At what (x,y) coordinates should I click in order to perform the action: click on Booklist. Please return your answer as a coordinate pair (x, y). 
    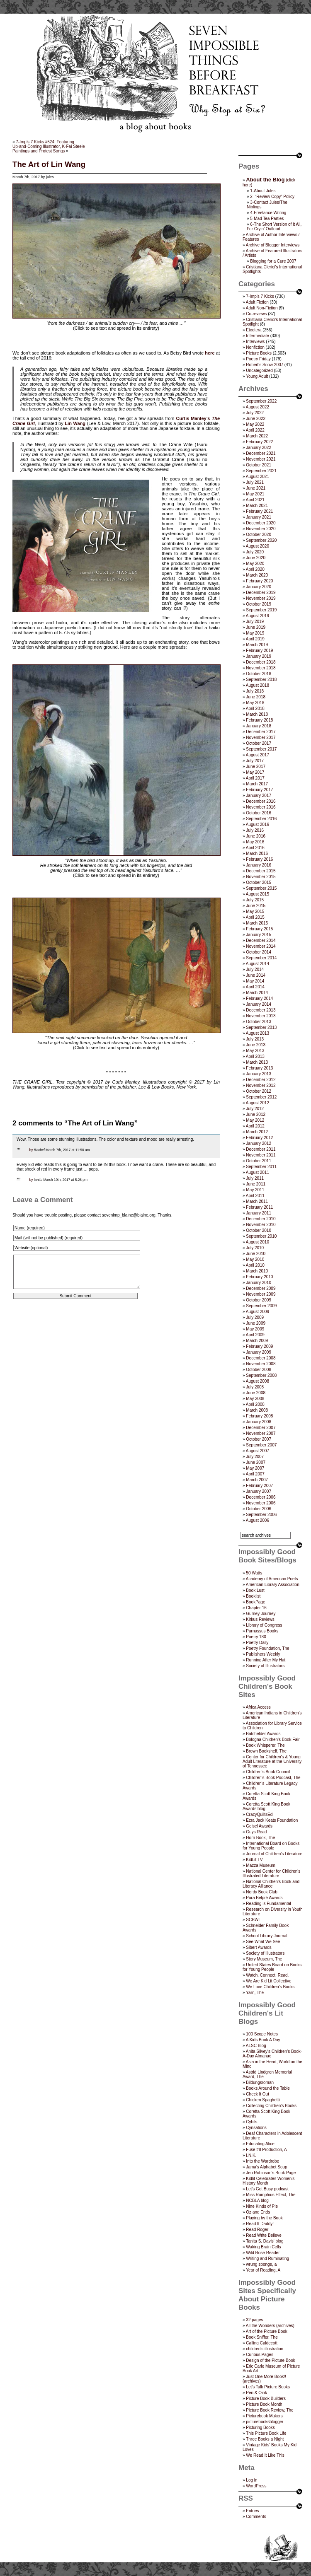
    Looking at the image, I should click on (253, 1596).